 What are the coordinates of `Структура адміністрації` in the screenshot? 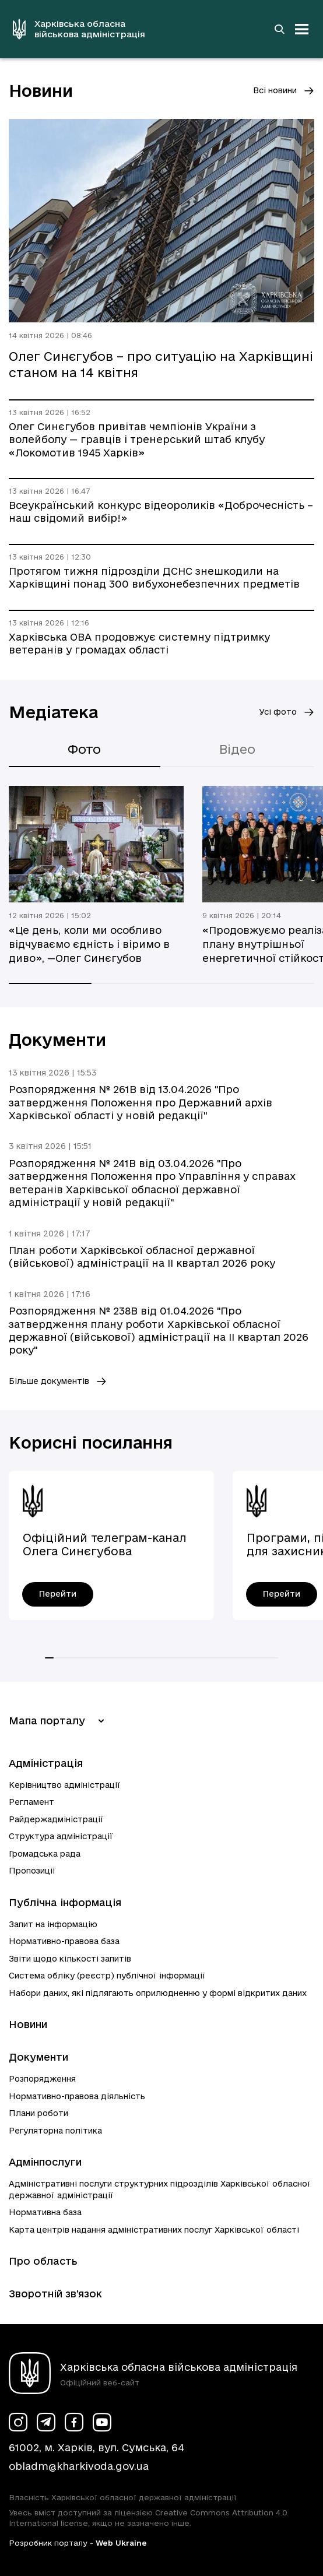 It's located at (61, 1836).